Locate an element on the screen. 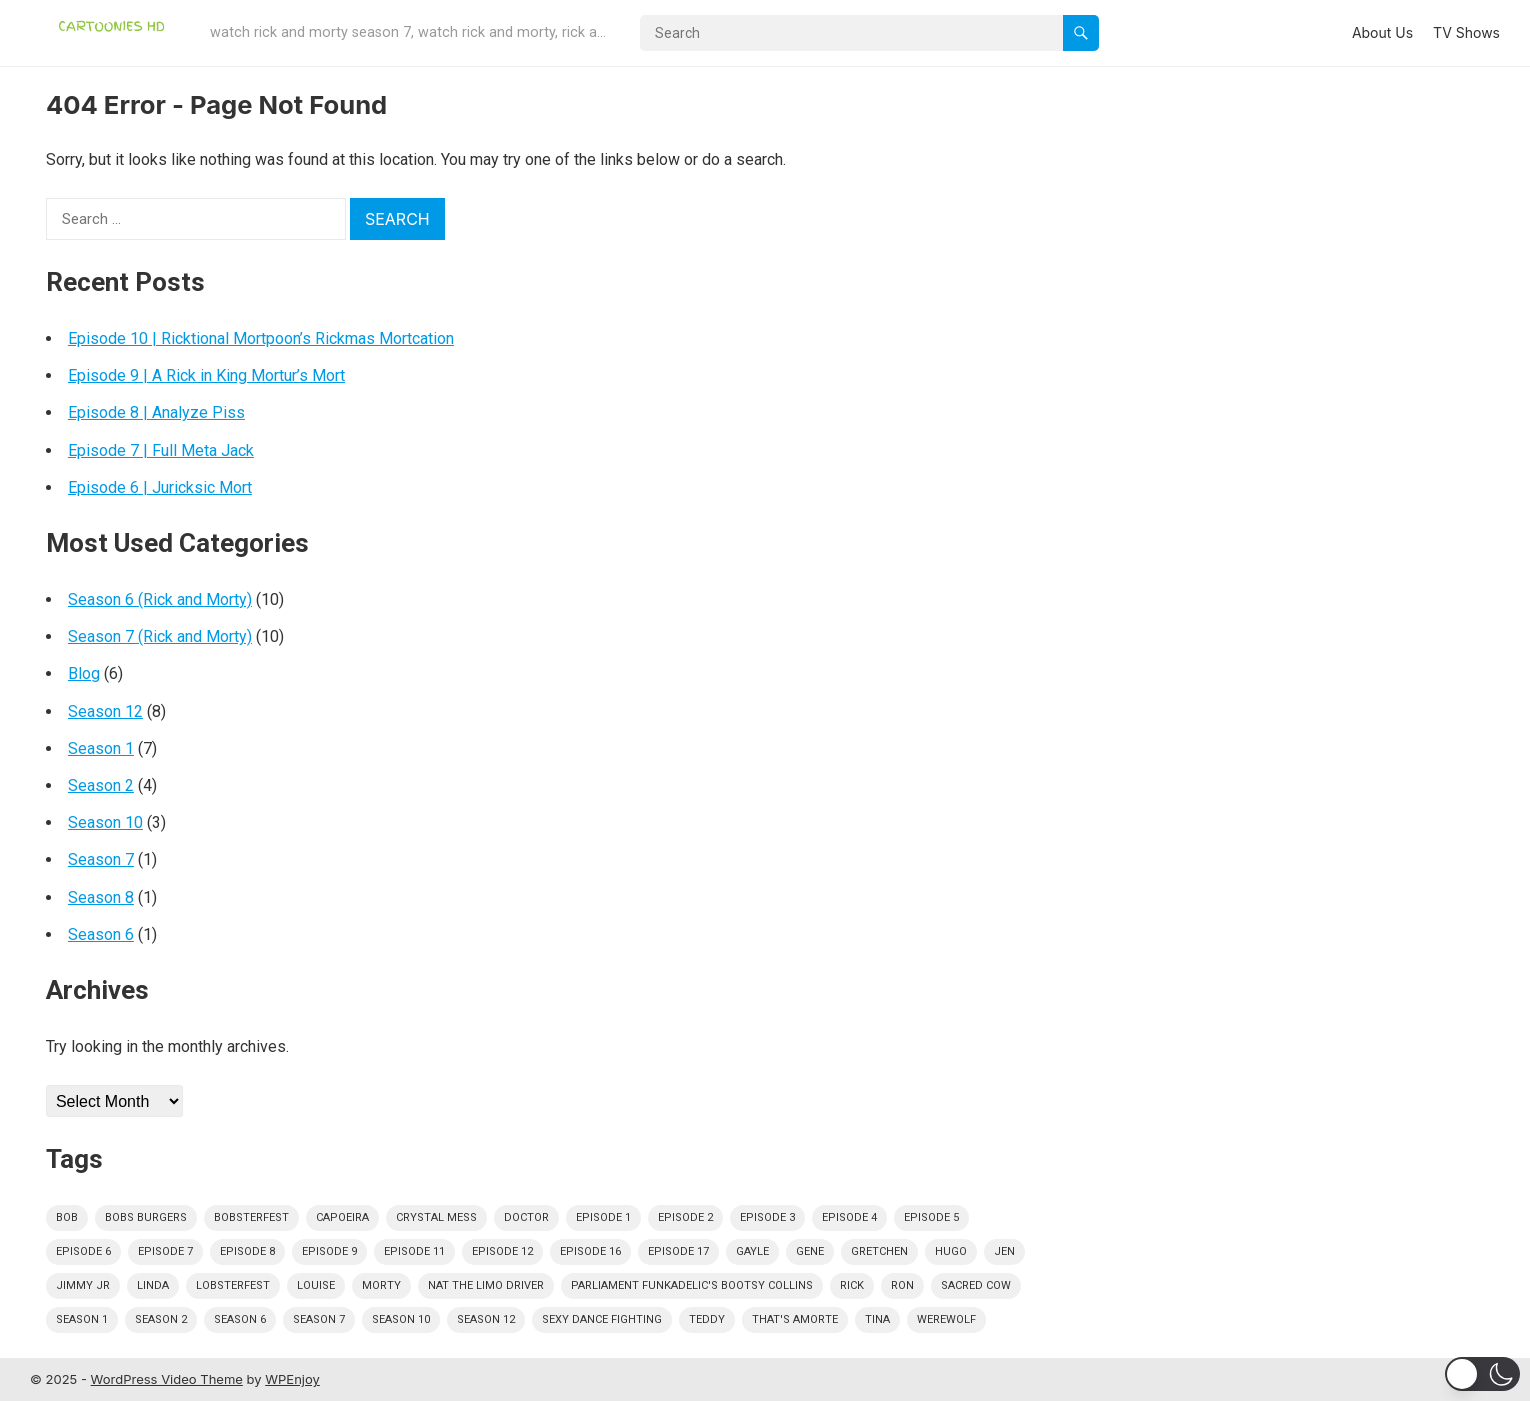 The image size is (1530, 1401). episode 3 [episode 3 (5 items)] is located at coordinates (767, 1217).